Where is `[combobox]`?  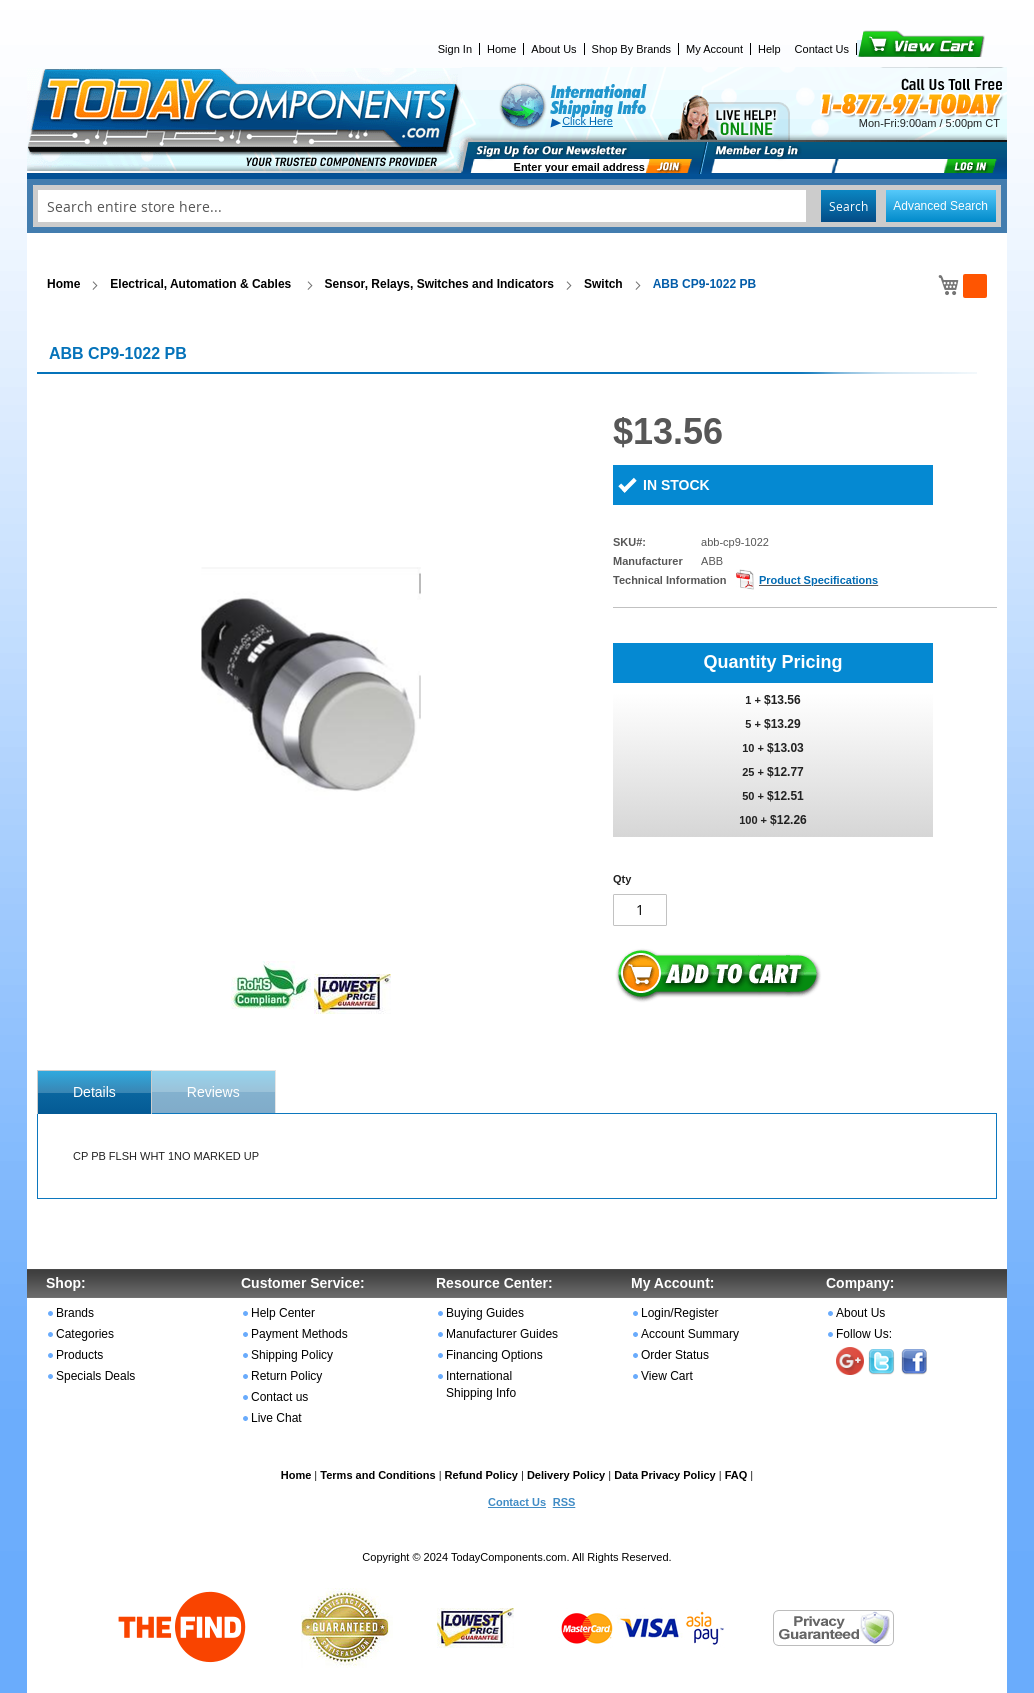 [combobox] is located at coordinates (517, 206).